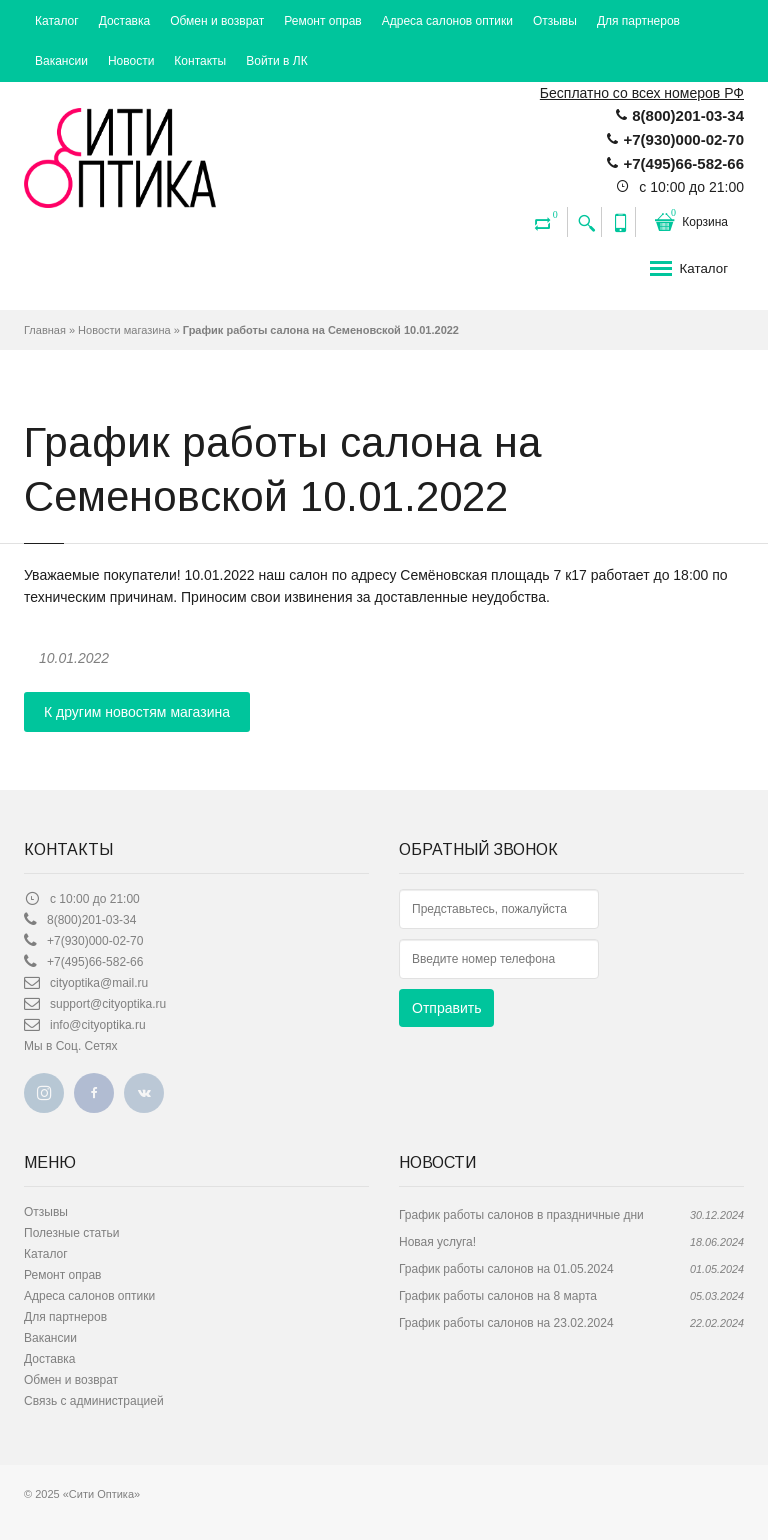  What do you see at coordinates (446, 1008) in the screenshot?
I see `Отправить` at bounding box center [446, 1008].